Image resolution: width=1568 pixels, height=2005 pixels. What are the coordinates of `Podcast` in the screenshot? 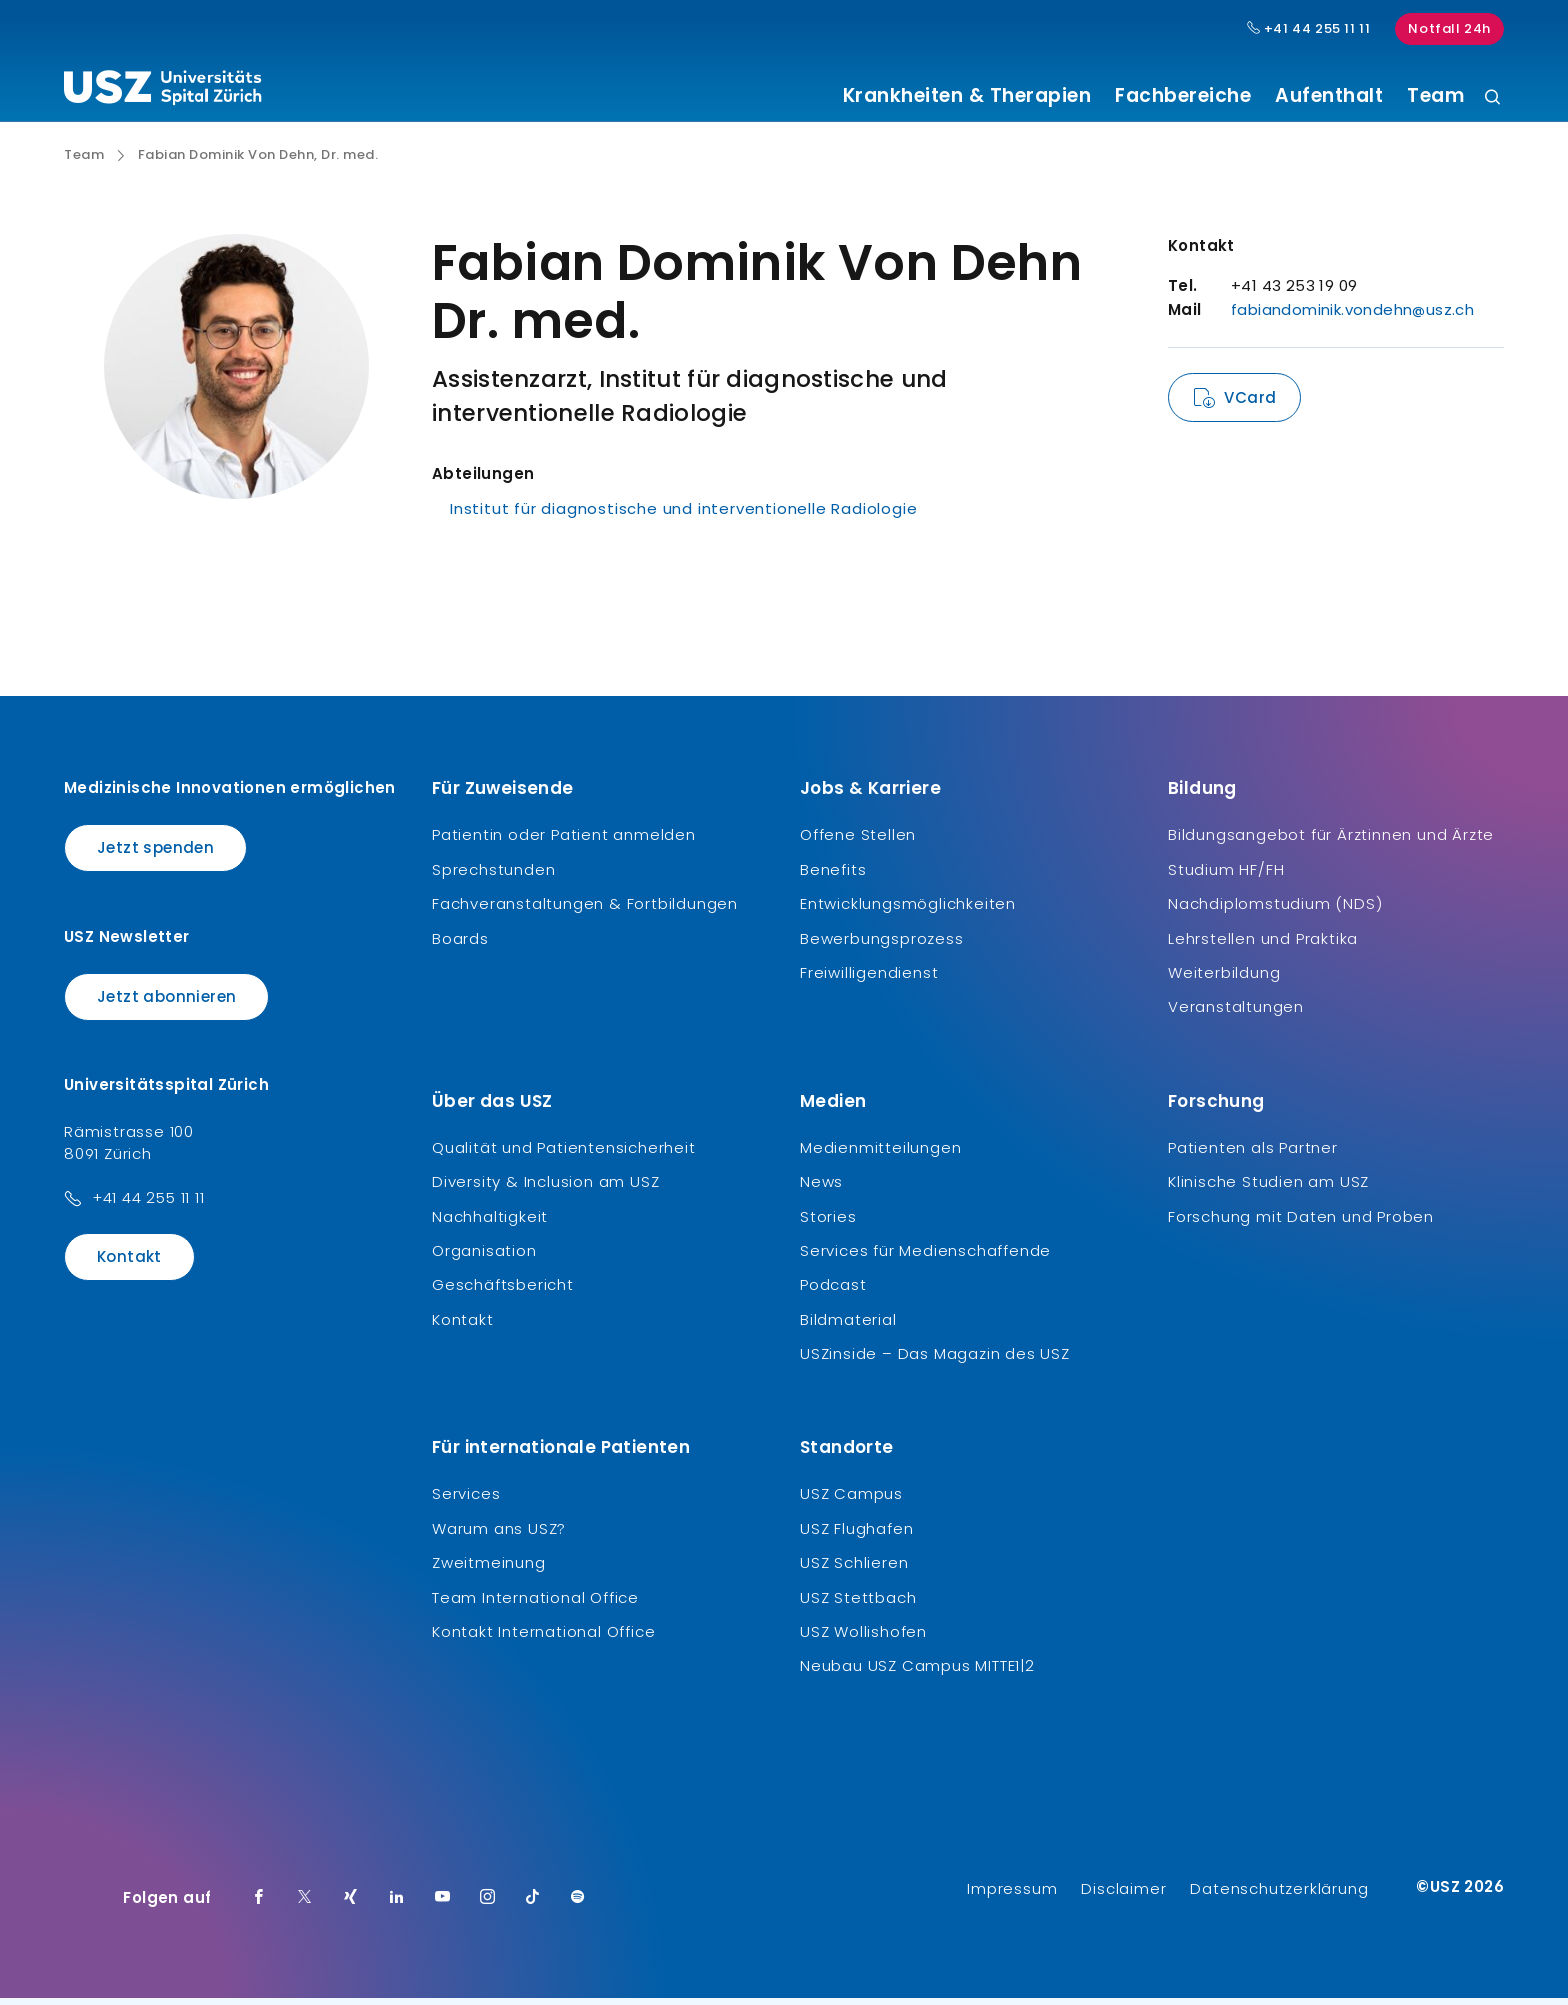 It's located at (833, 1292).